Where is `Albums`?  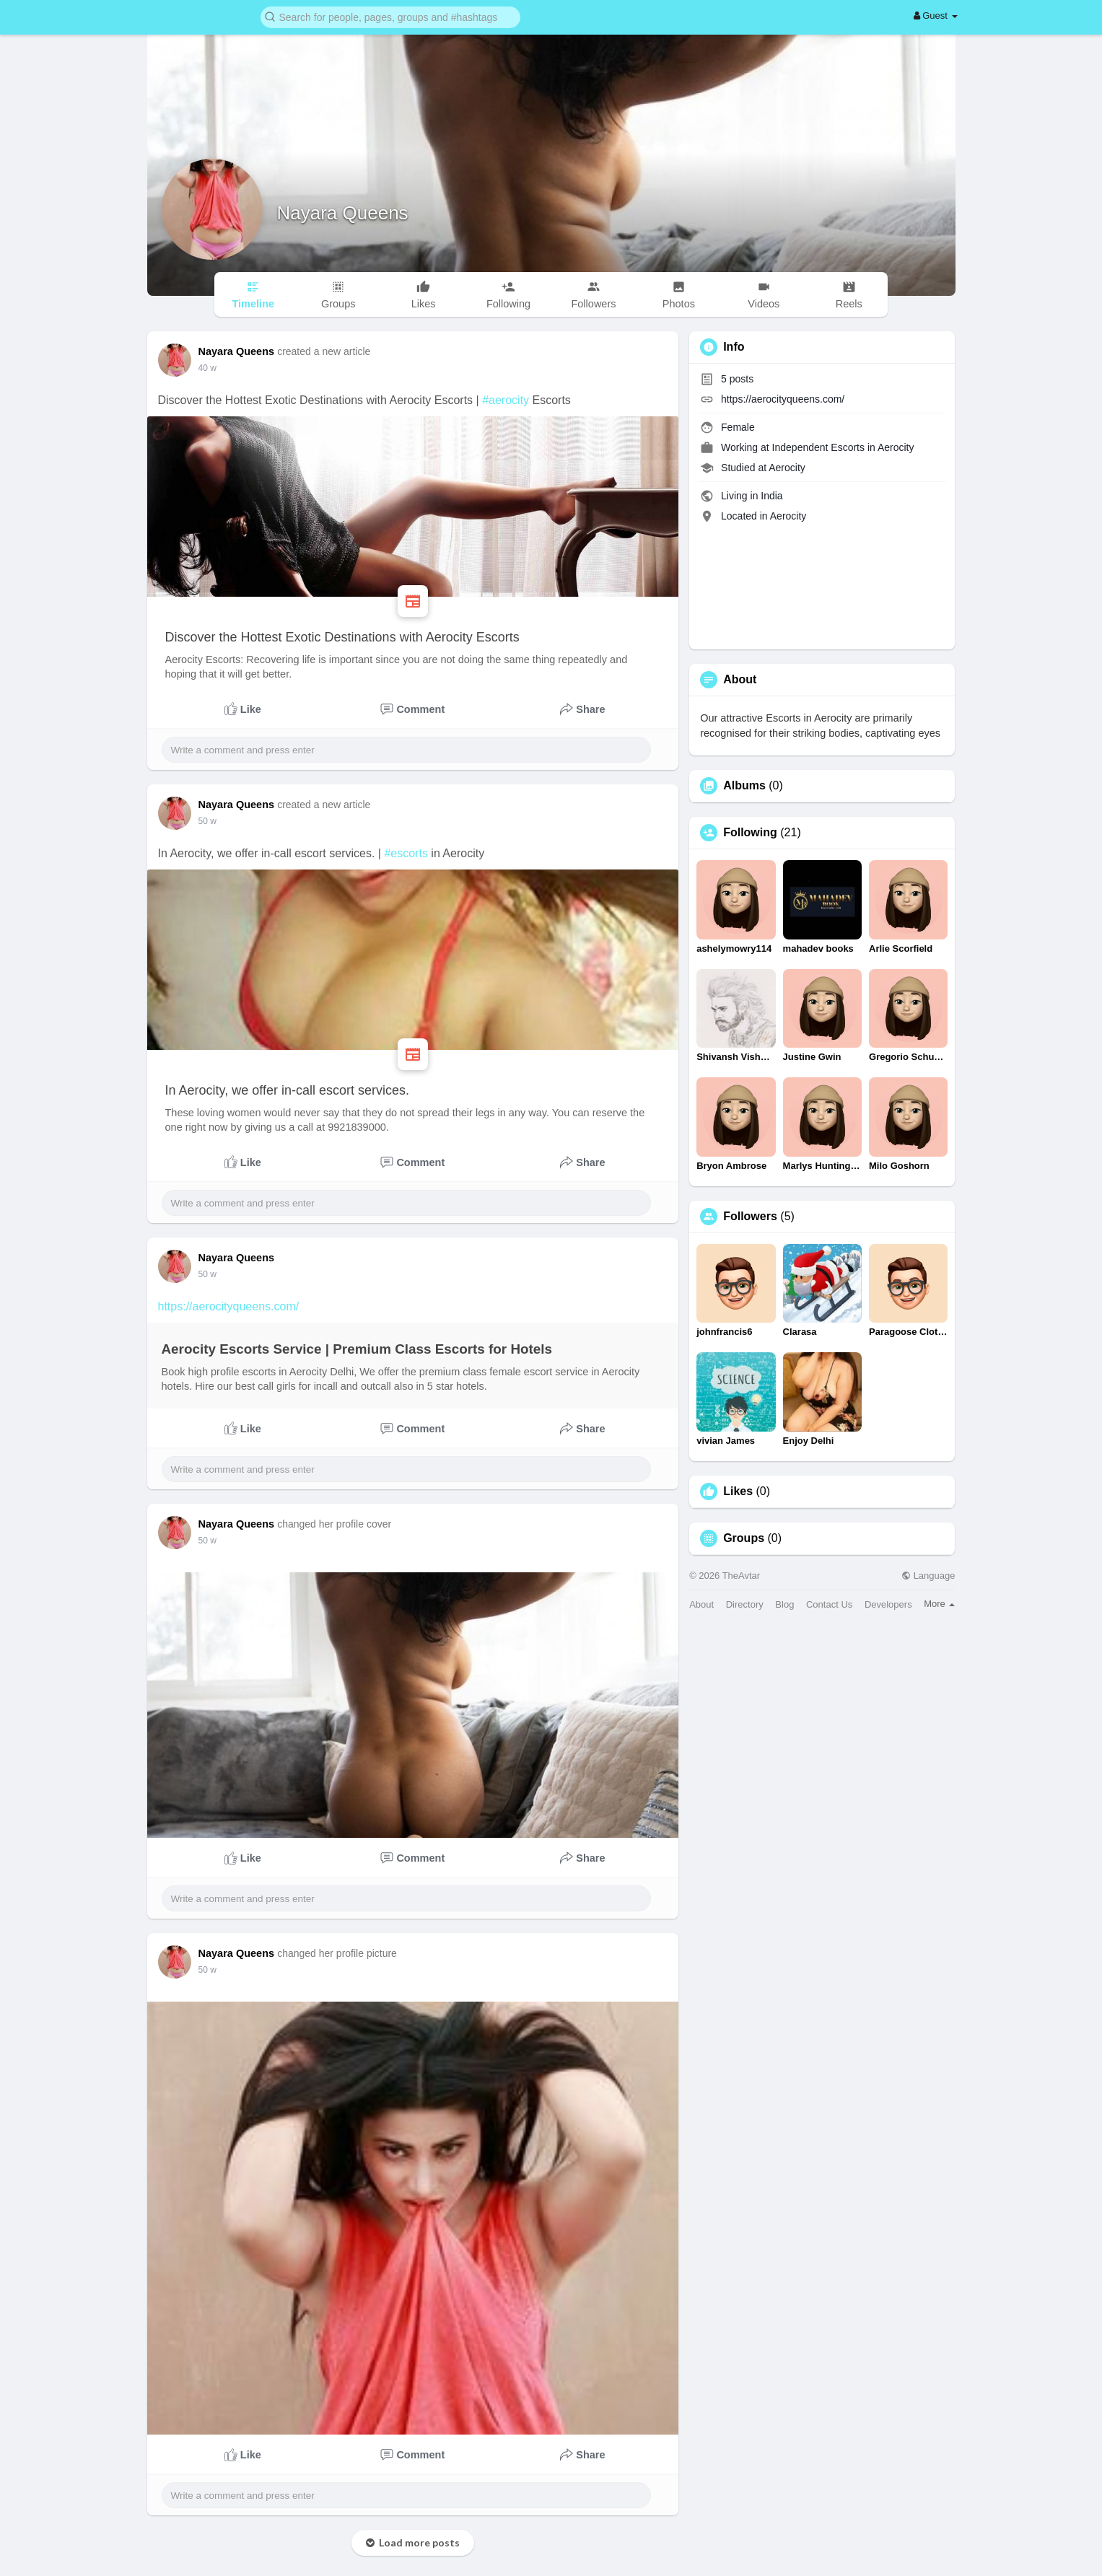 Albums is located at coordinates (744, 786).